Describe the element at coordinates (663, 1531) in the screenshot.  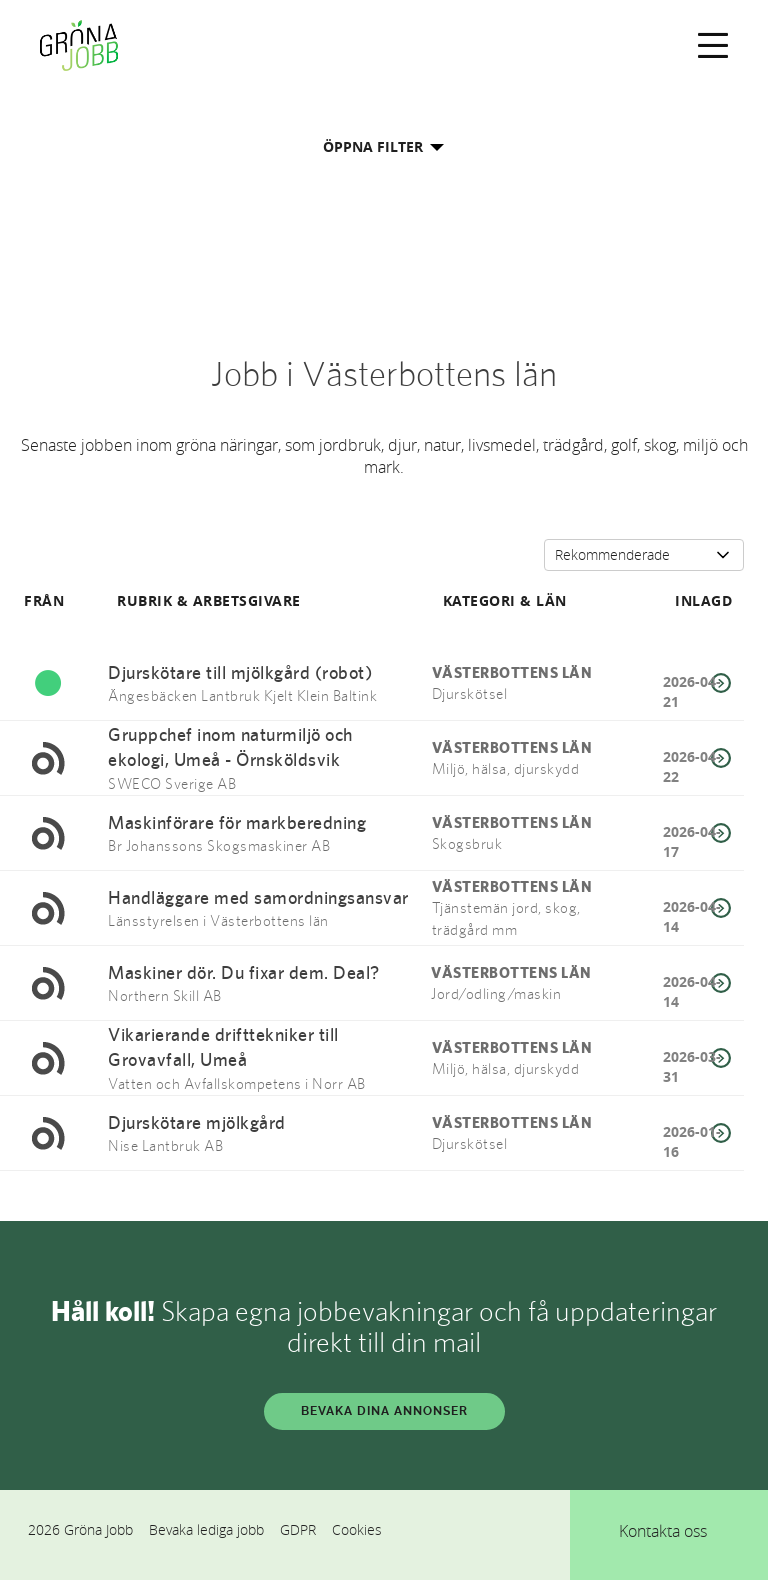
I see `Kontakta oss` at that location.